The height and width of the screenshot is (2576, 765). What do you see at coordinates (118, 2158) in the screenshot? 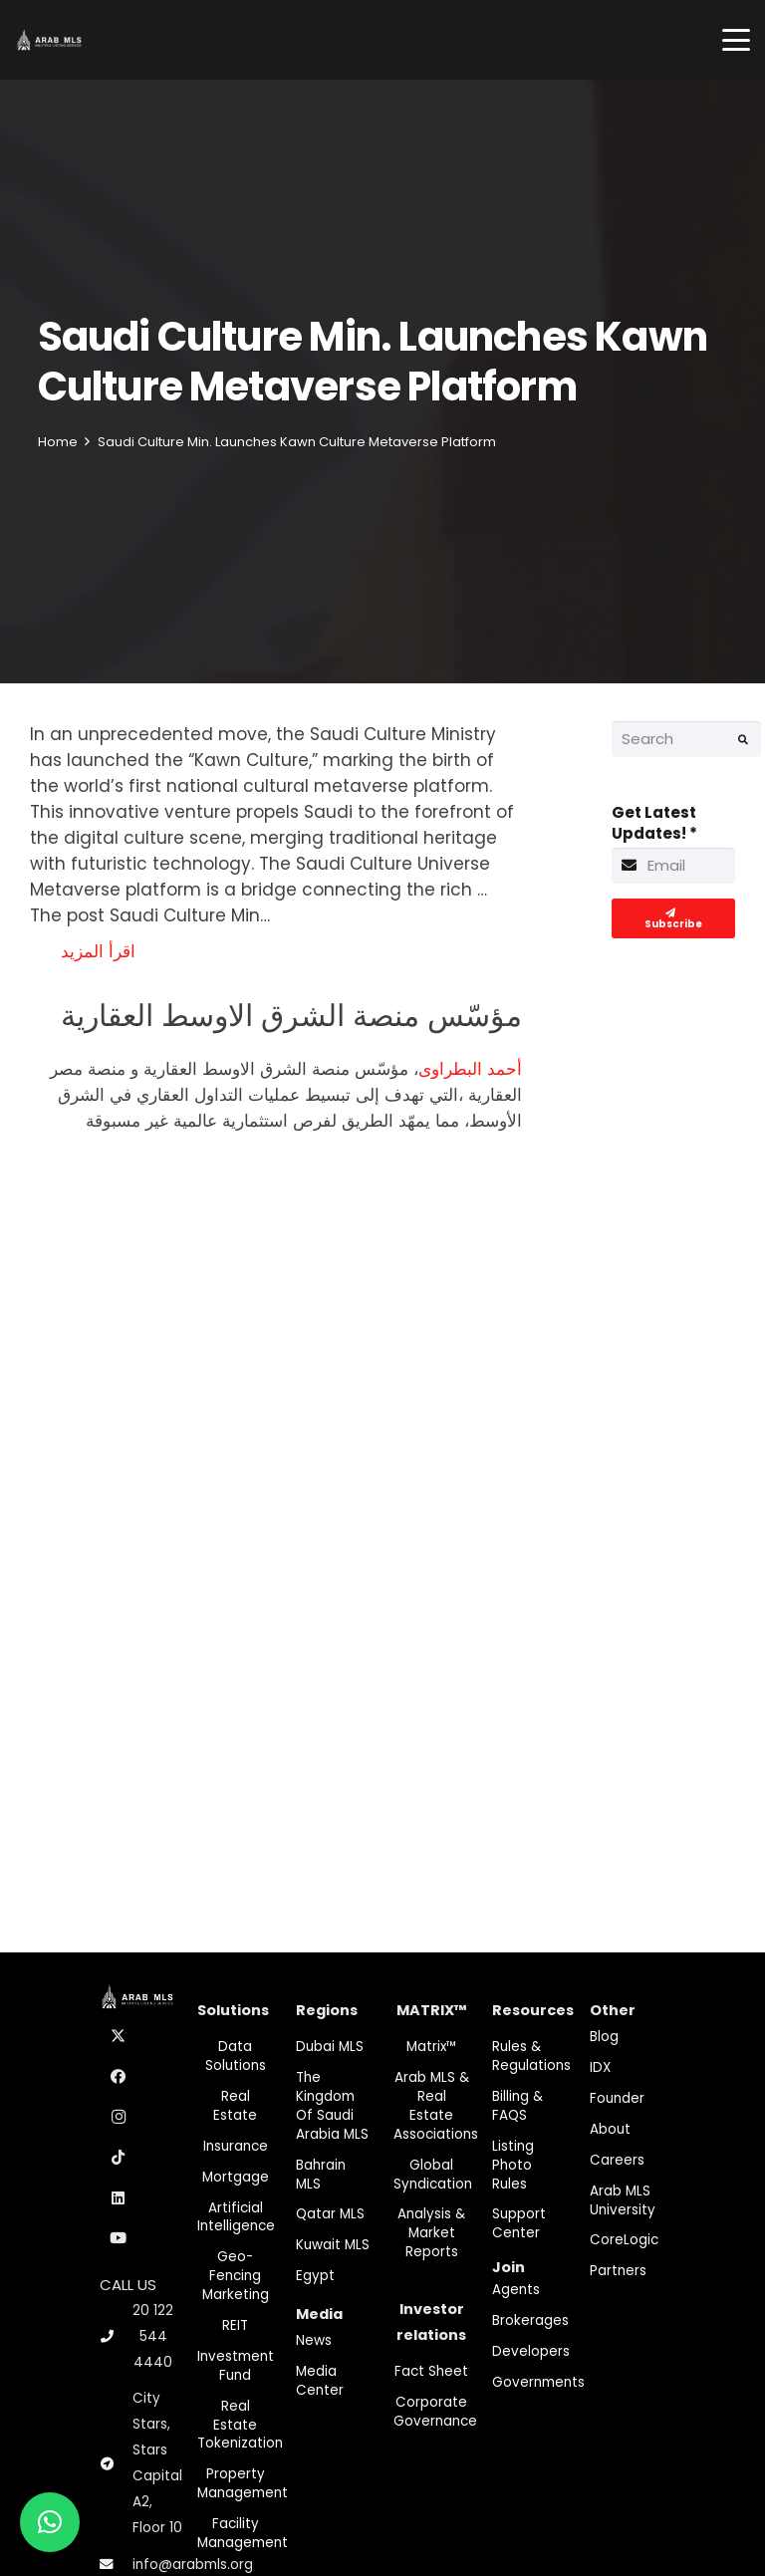
I see `[TikTok]` at bounding box center [118, 2158].